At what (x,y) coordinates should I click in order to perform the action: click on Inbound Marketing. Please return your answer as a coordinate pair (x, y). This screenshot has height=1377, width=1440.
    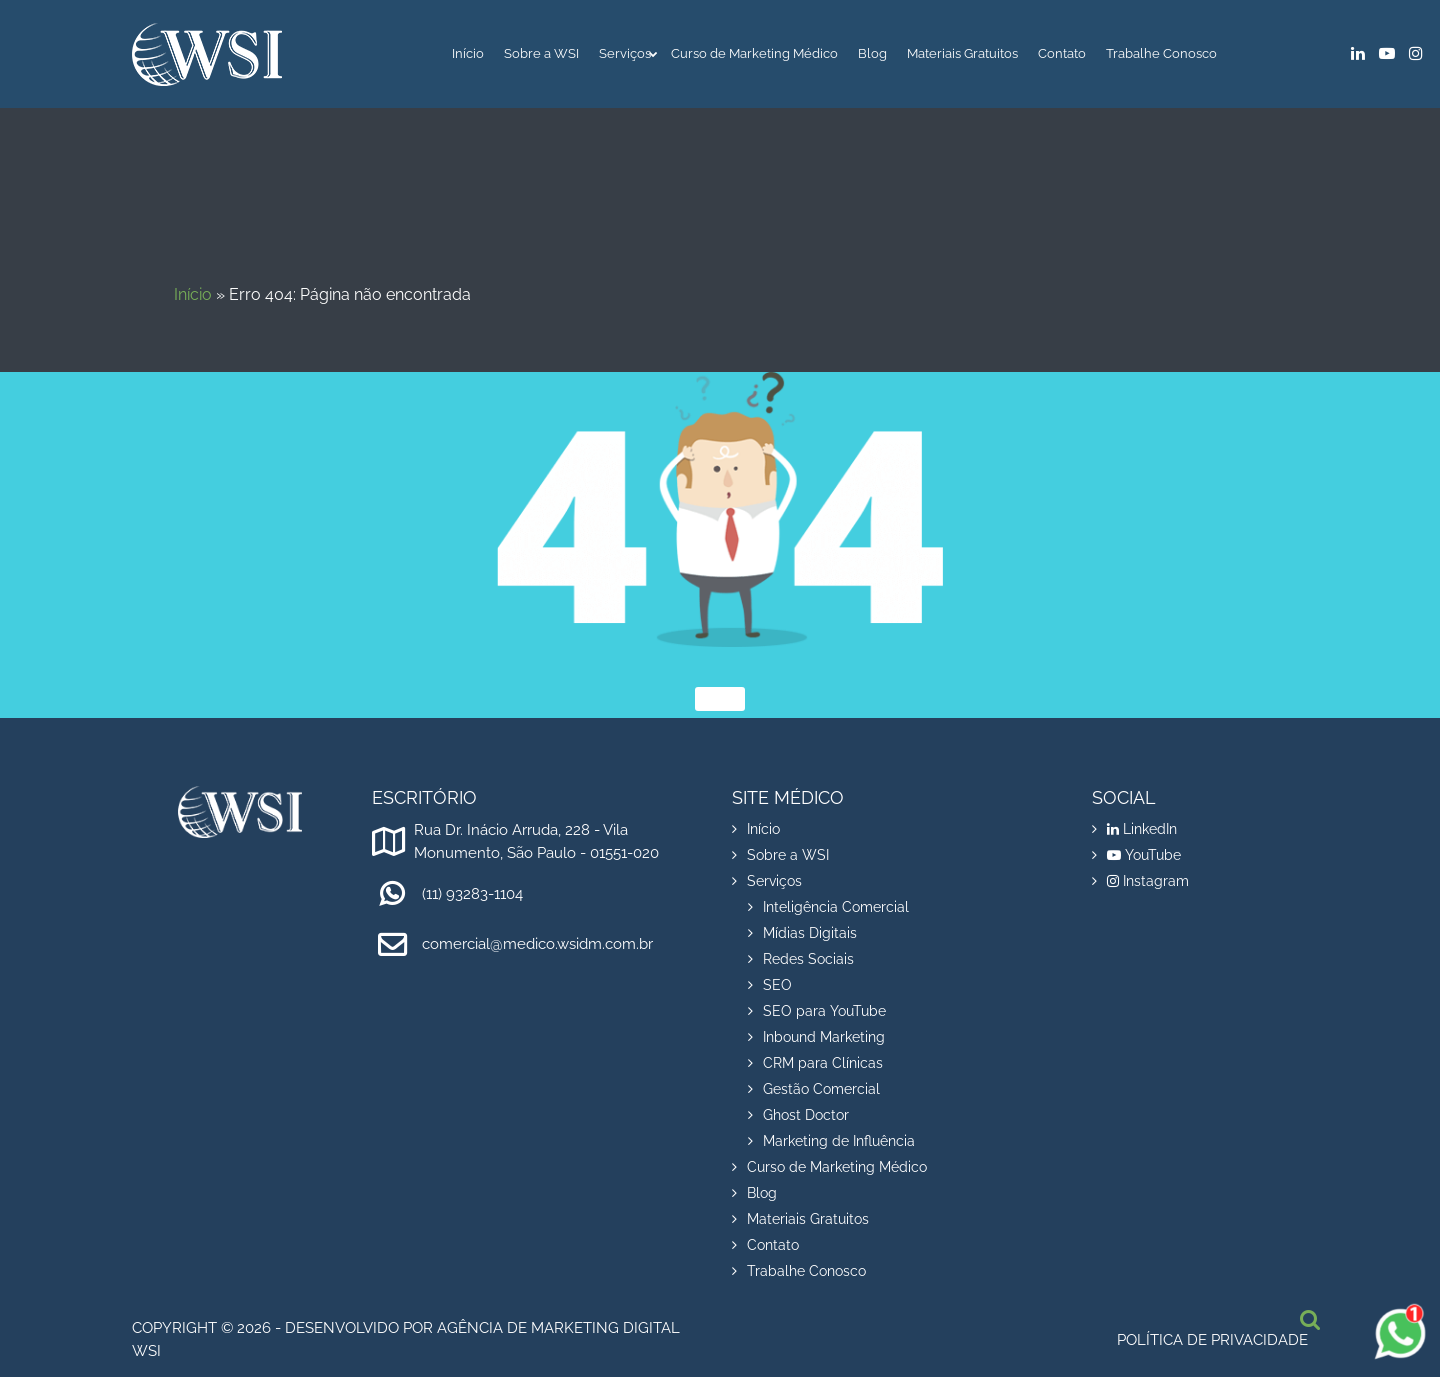
    Looking at the image, I should click on (824, 1037).